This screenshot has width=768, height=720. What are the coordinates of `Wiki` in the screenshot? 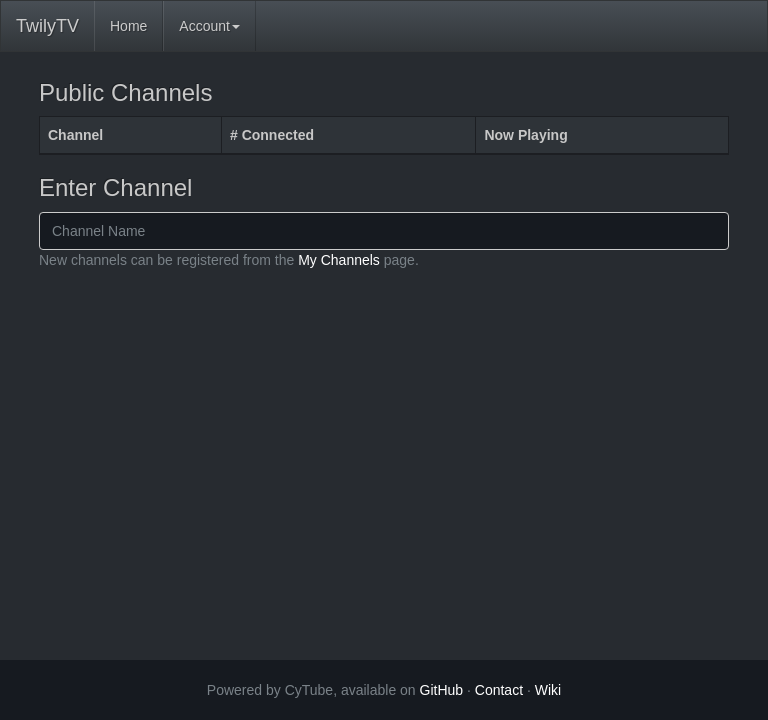 It's located at (548, 690).